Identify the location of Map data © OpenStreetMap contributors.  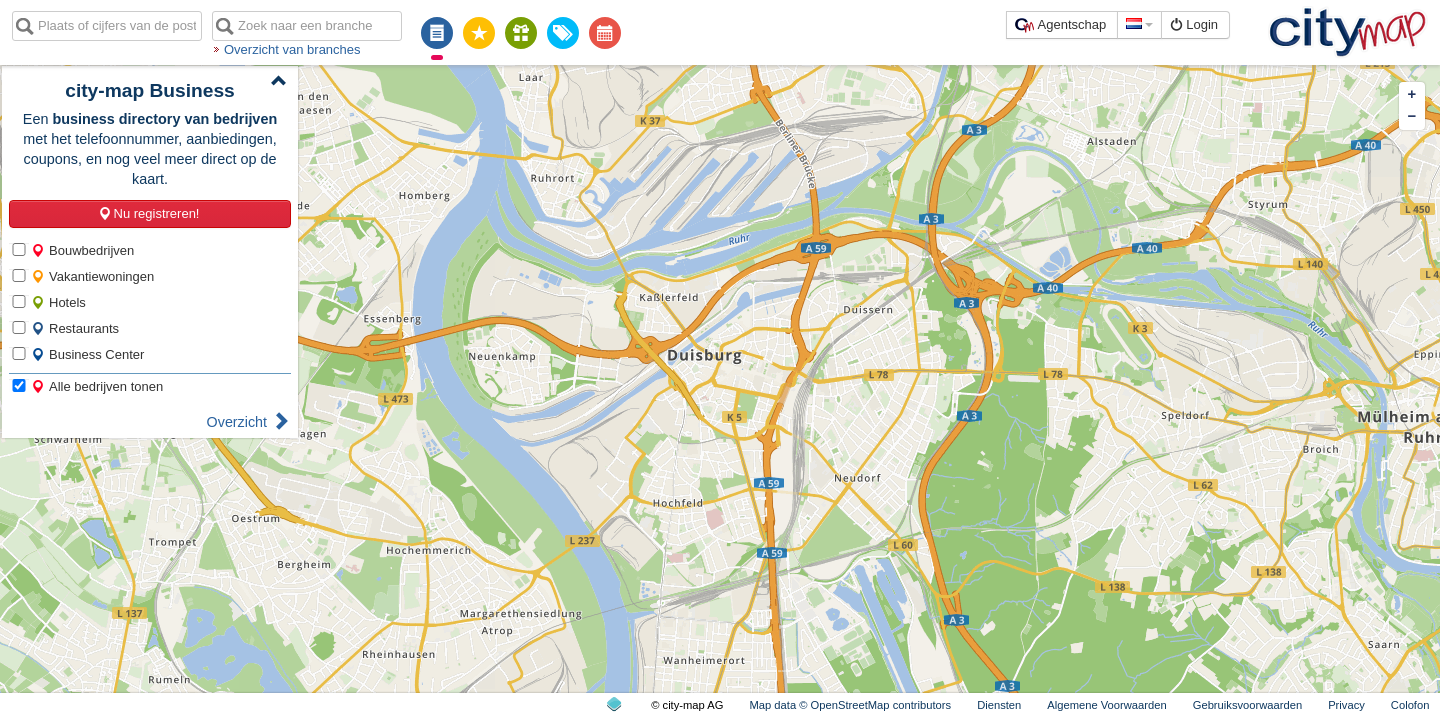
(850, 705).